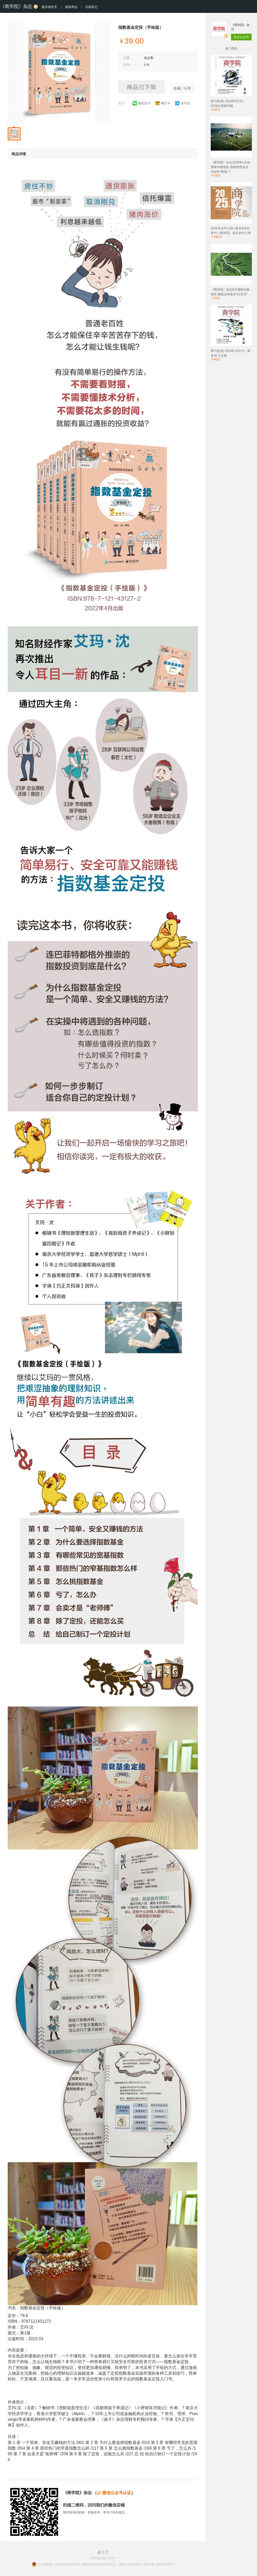  I want to click on 收藏 / 分享, so click(182, 88).